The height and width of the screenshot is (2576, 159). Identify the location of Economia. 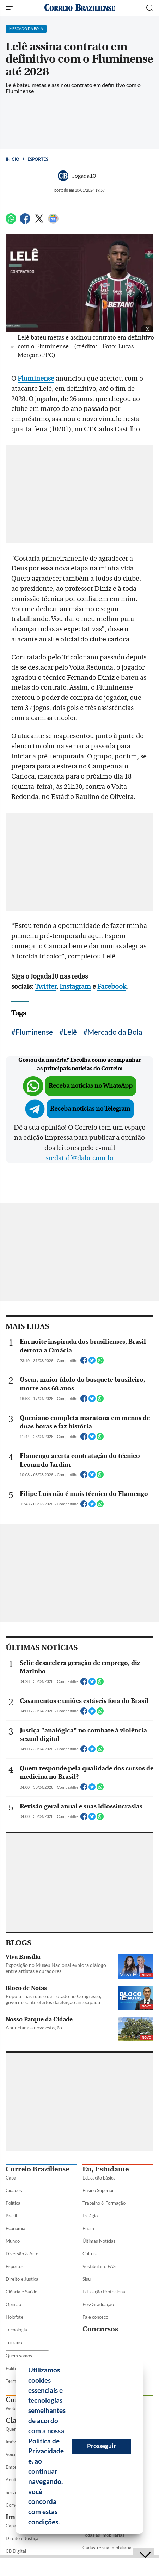
(15, 2228).